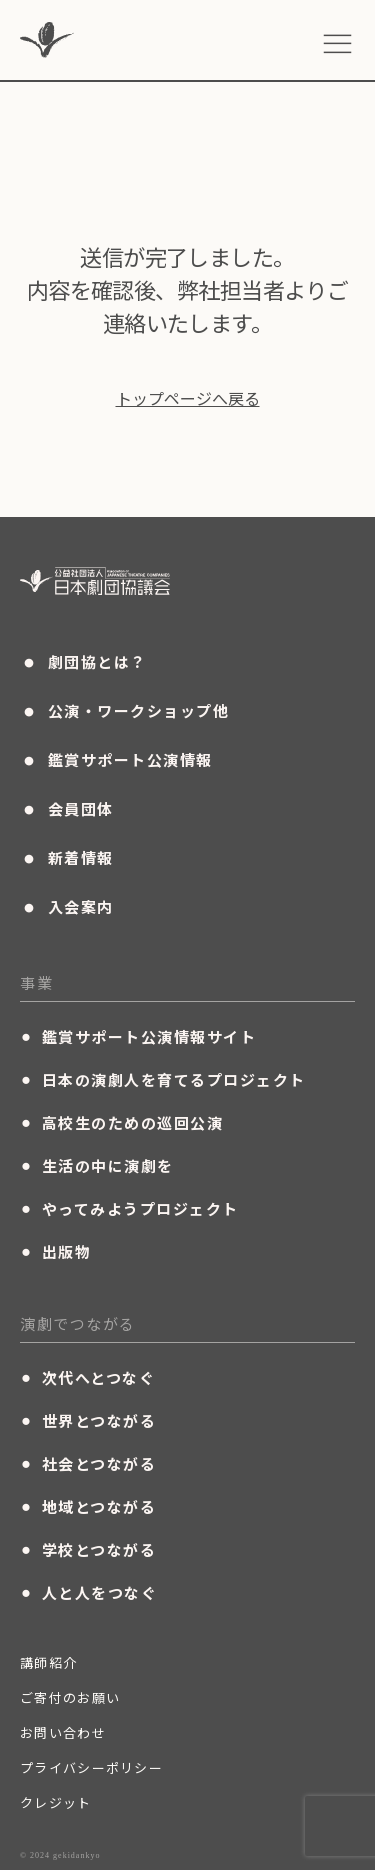 The image size is (375, 1870). I want to click on 人と人をつなぐ, so click(88, 1592).